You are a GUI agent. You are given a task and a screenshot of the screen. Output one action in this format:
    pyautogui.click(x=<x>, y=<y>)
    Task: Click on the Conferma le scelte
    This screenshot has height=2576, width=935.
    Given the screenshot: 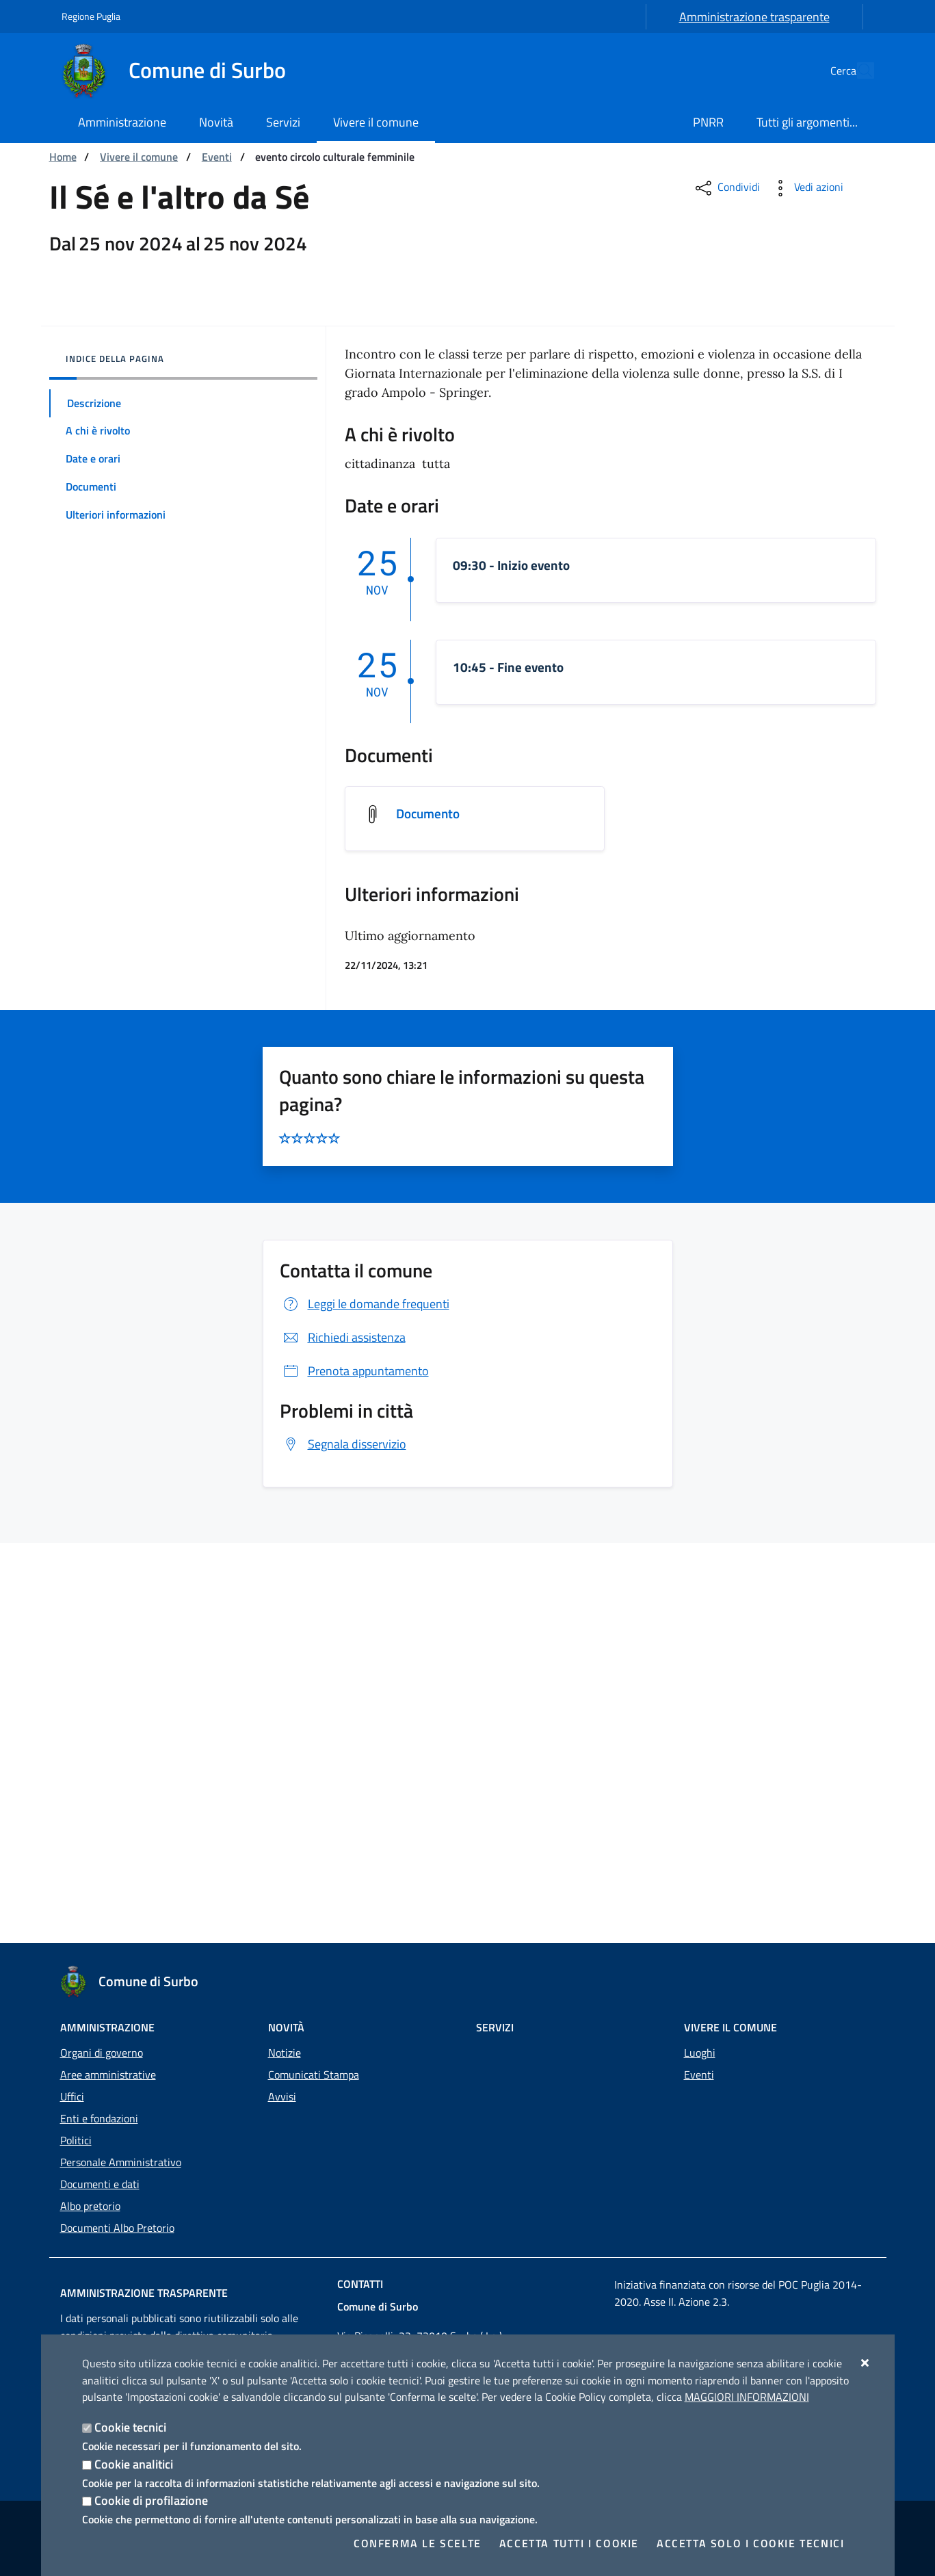 What is the action you would take?
    pyautogui.click(x=418, y=2543)
    